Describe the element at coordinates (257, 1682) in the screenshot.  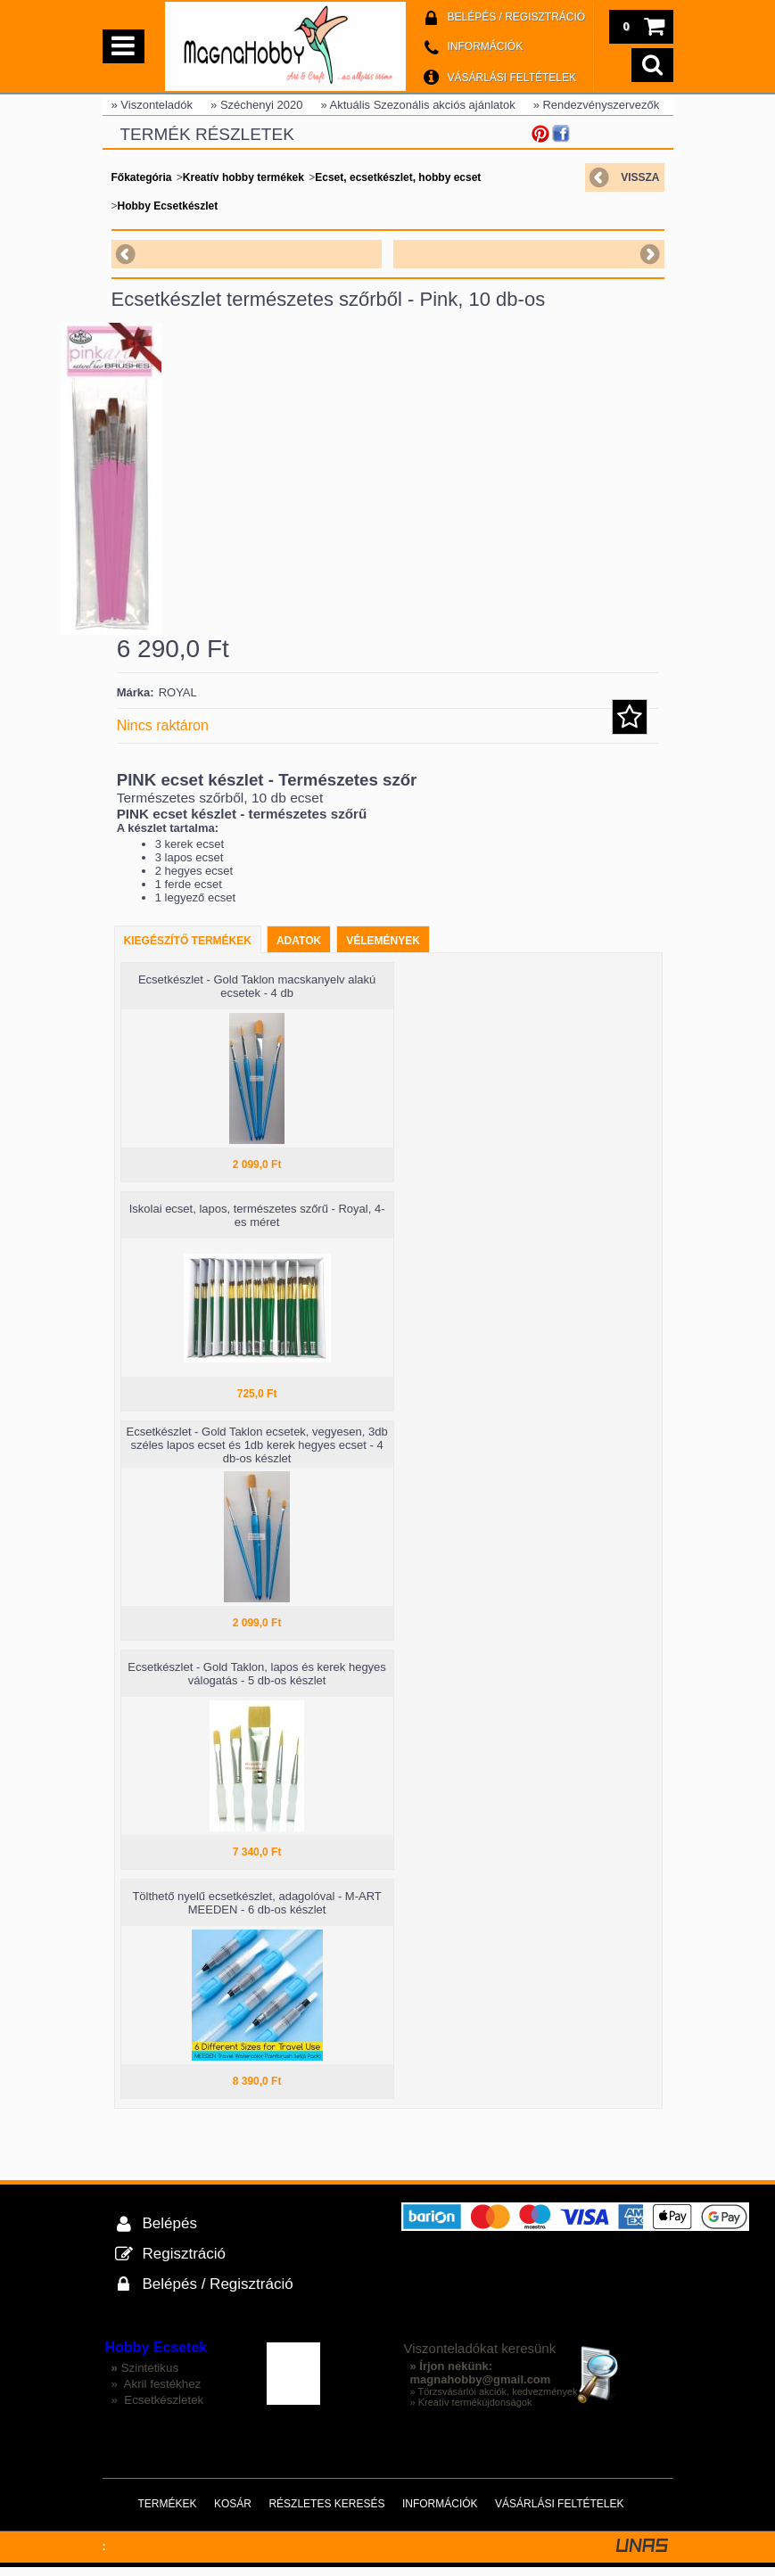
I see `Ecsetkészlet - Gold Taklon, lapos és kerek hegyes válogatás - 5 db-os készlet` at that location.